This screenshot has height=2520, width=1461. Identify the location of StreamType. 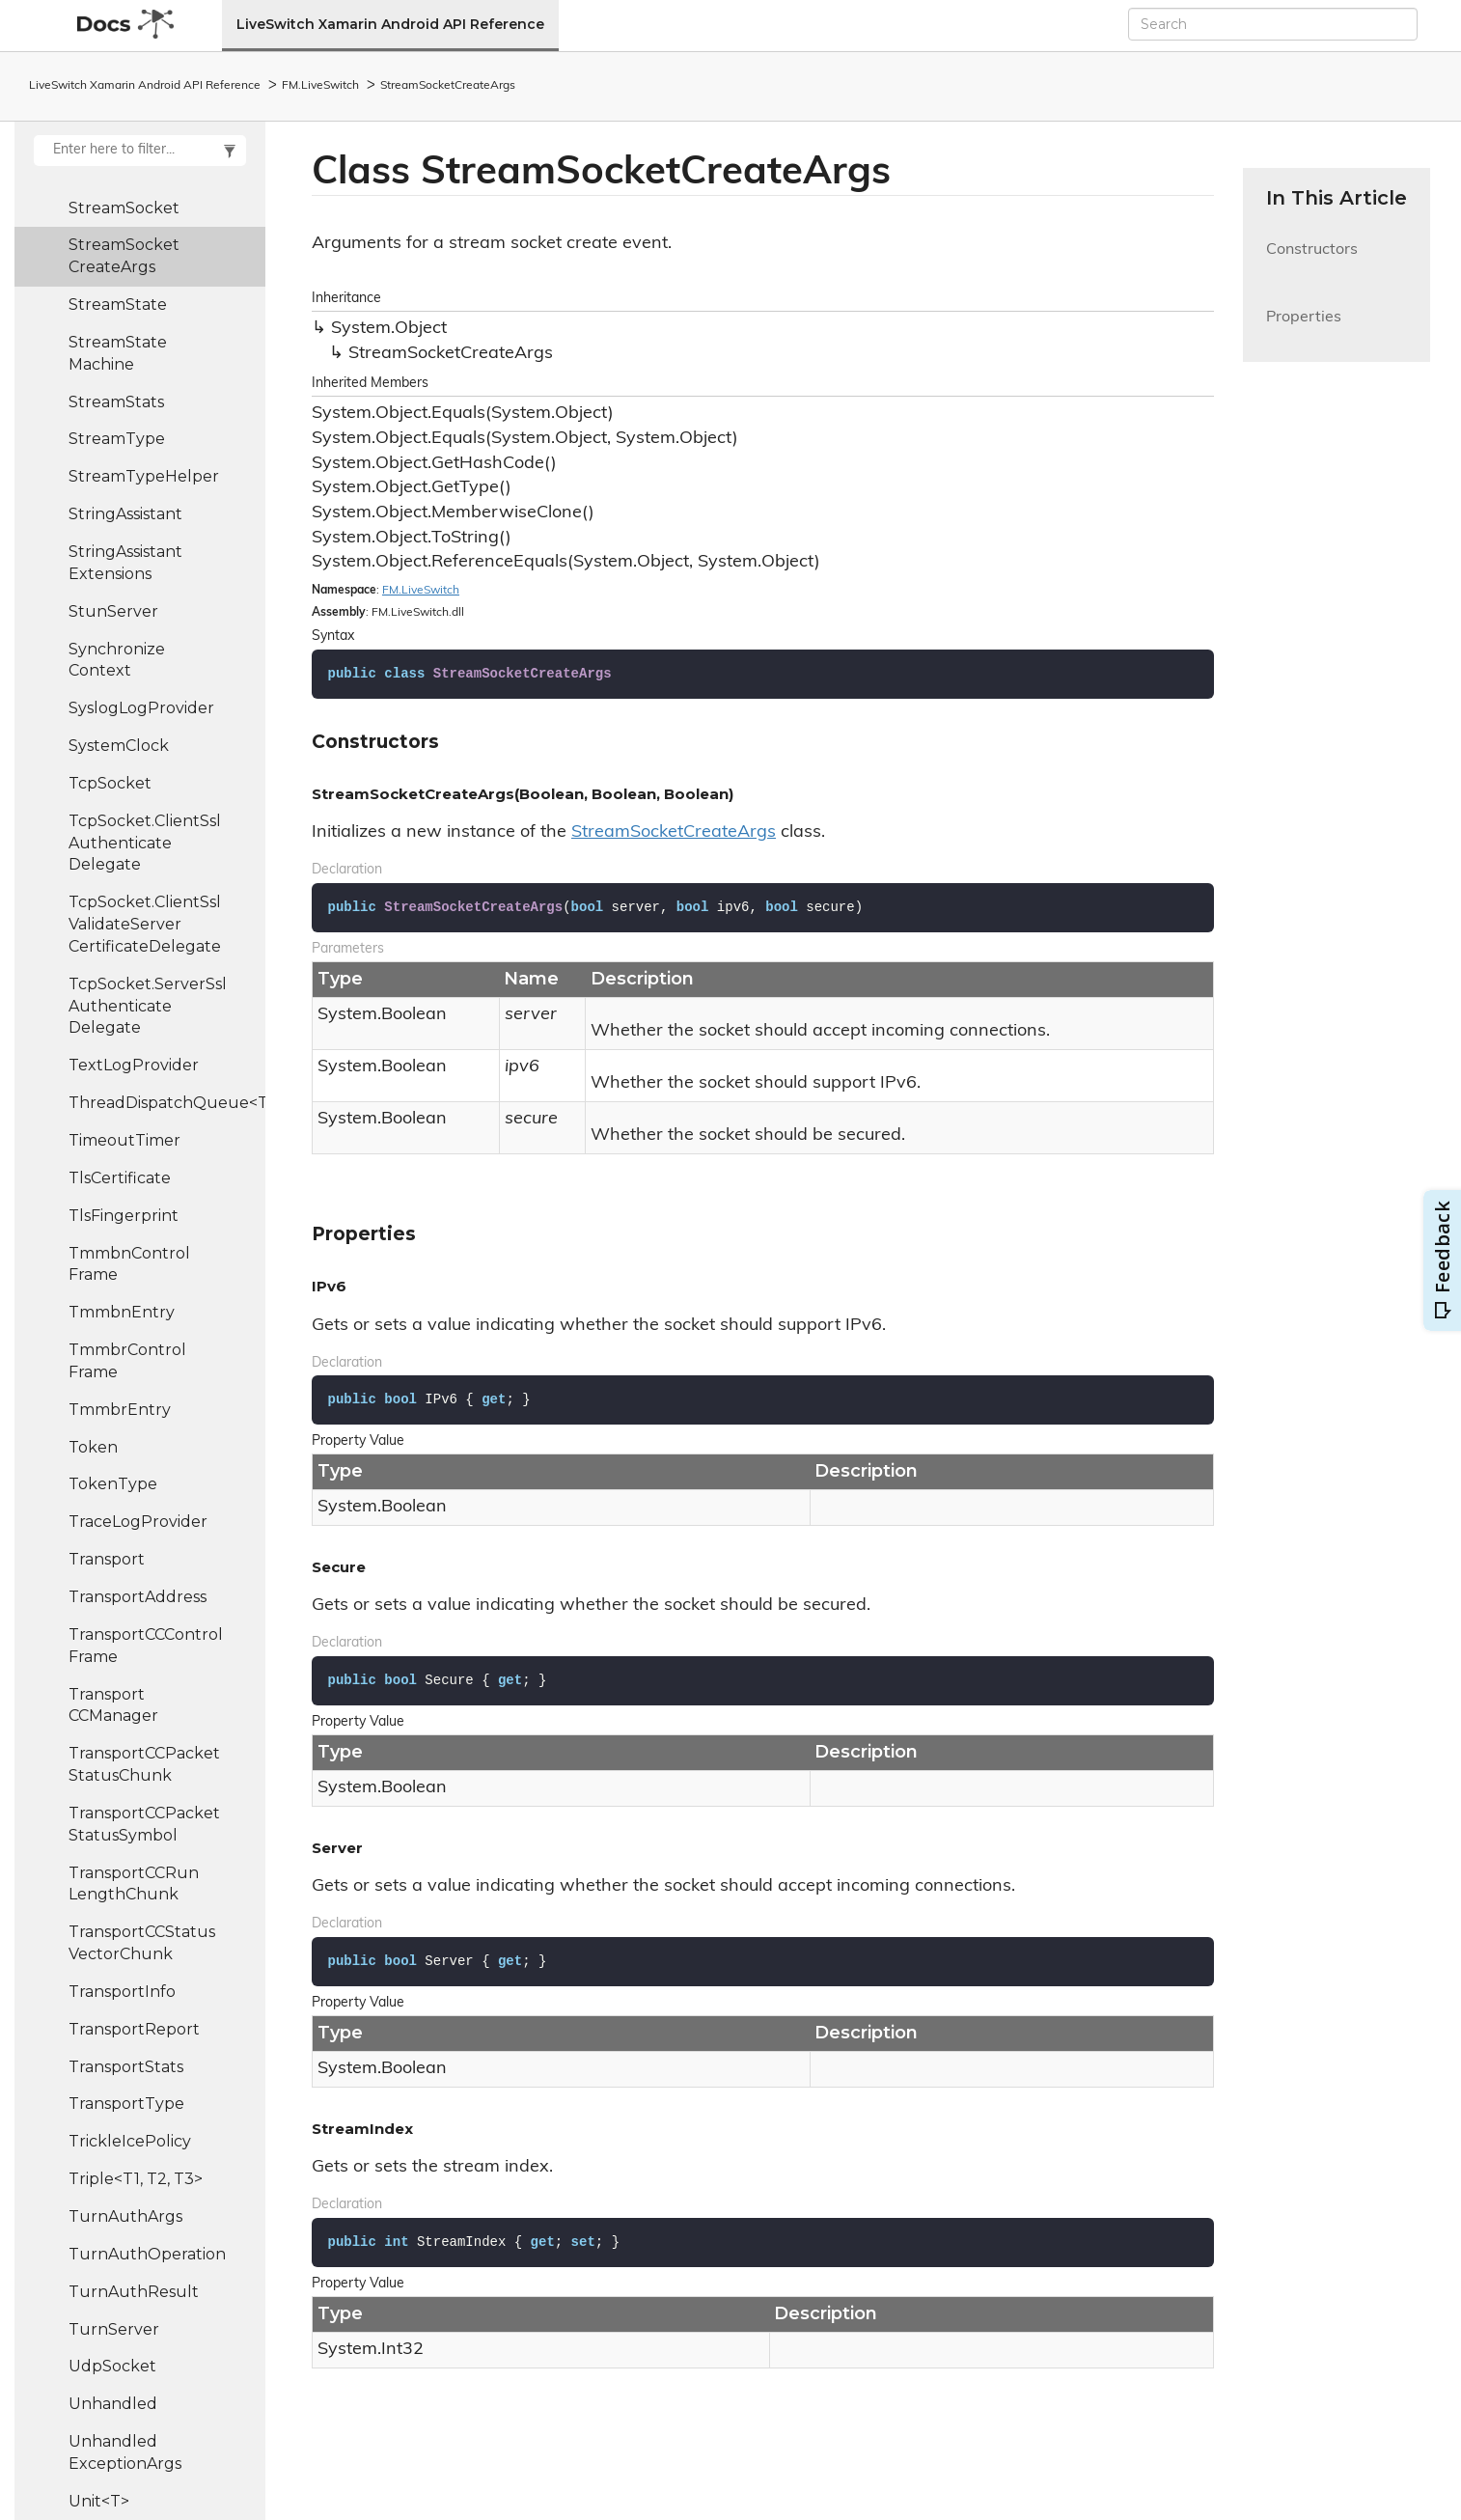
(117, 438).